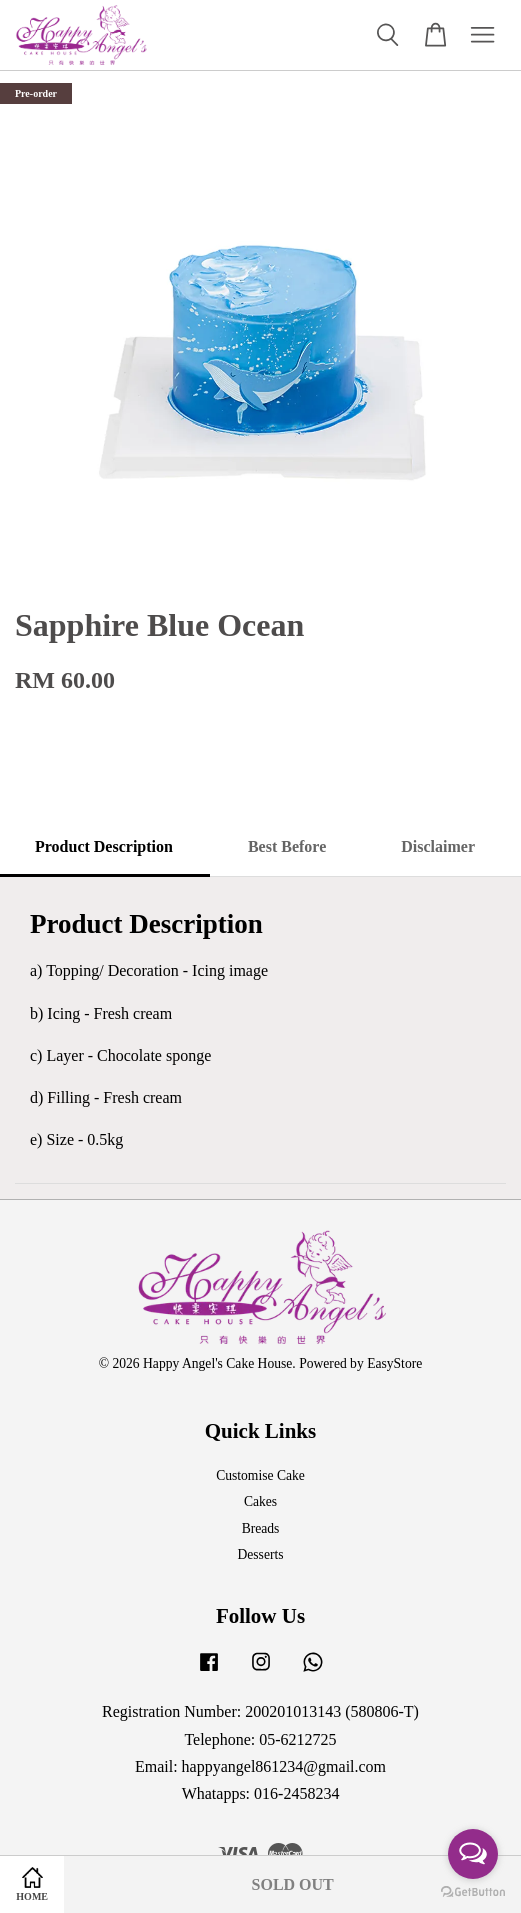 The width and height of the screenshot is (521, 1913). Describe the element at coordinates (438, 846) in the screenshot. I see `Disclaimer` at that location.